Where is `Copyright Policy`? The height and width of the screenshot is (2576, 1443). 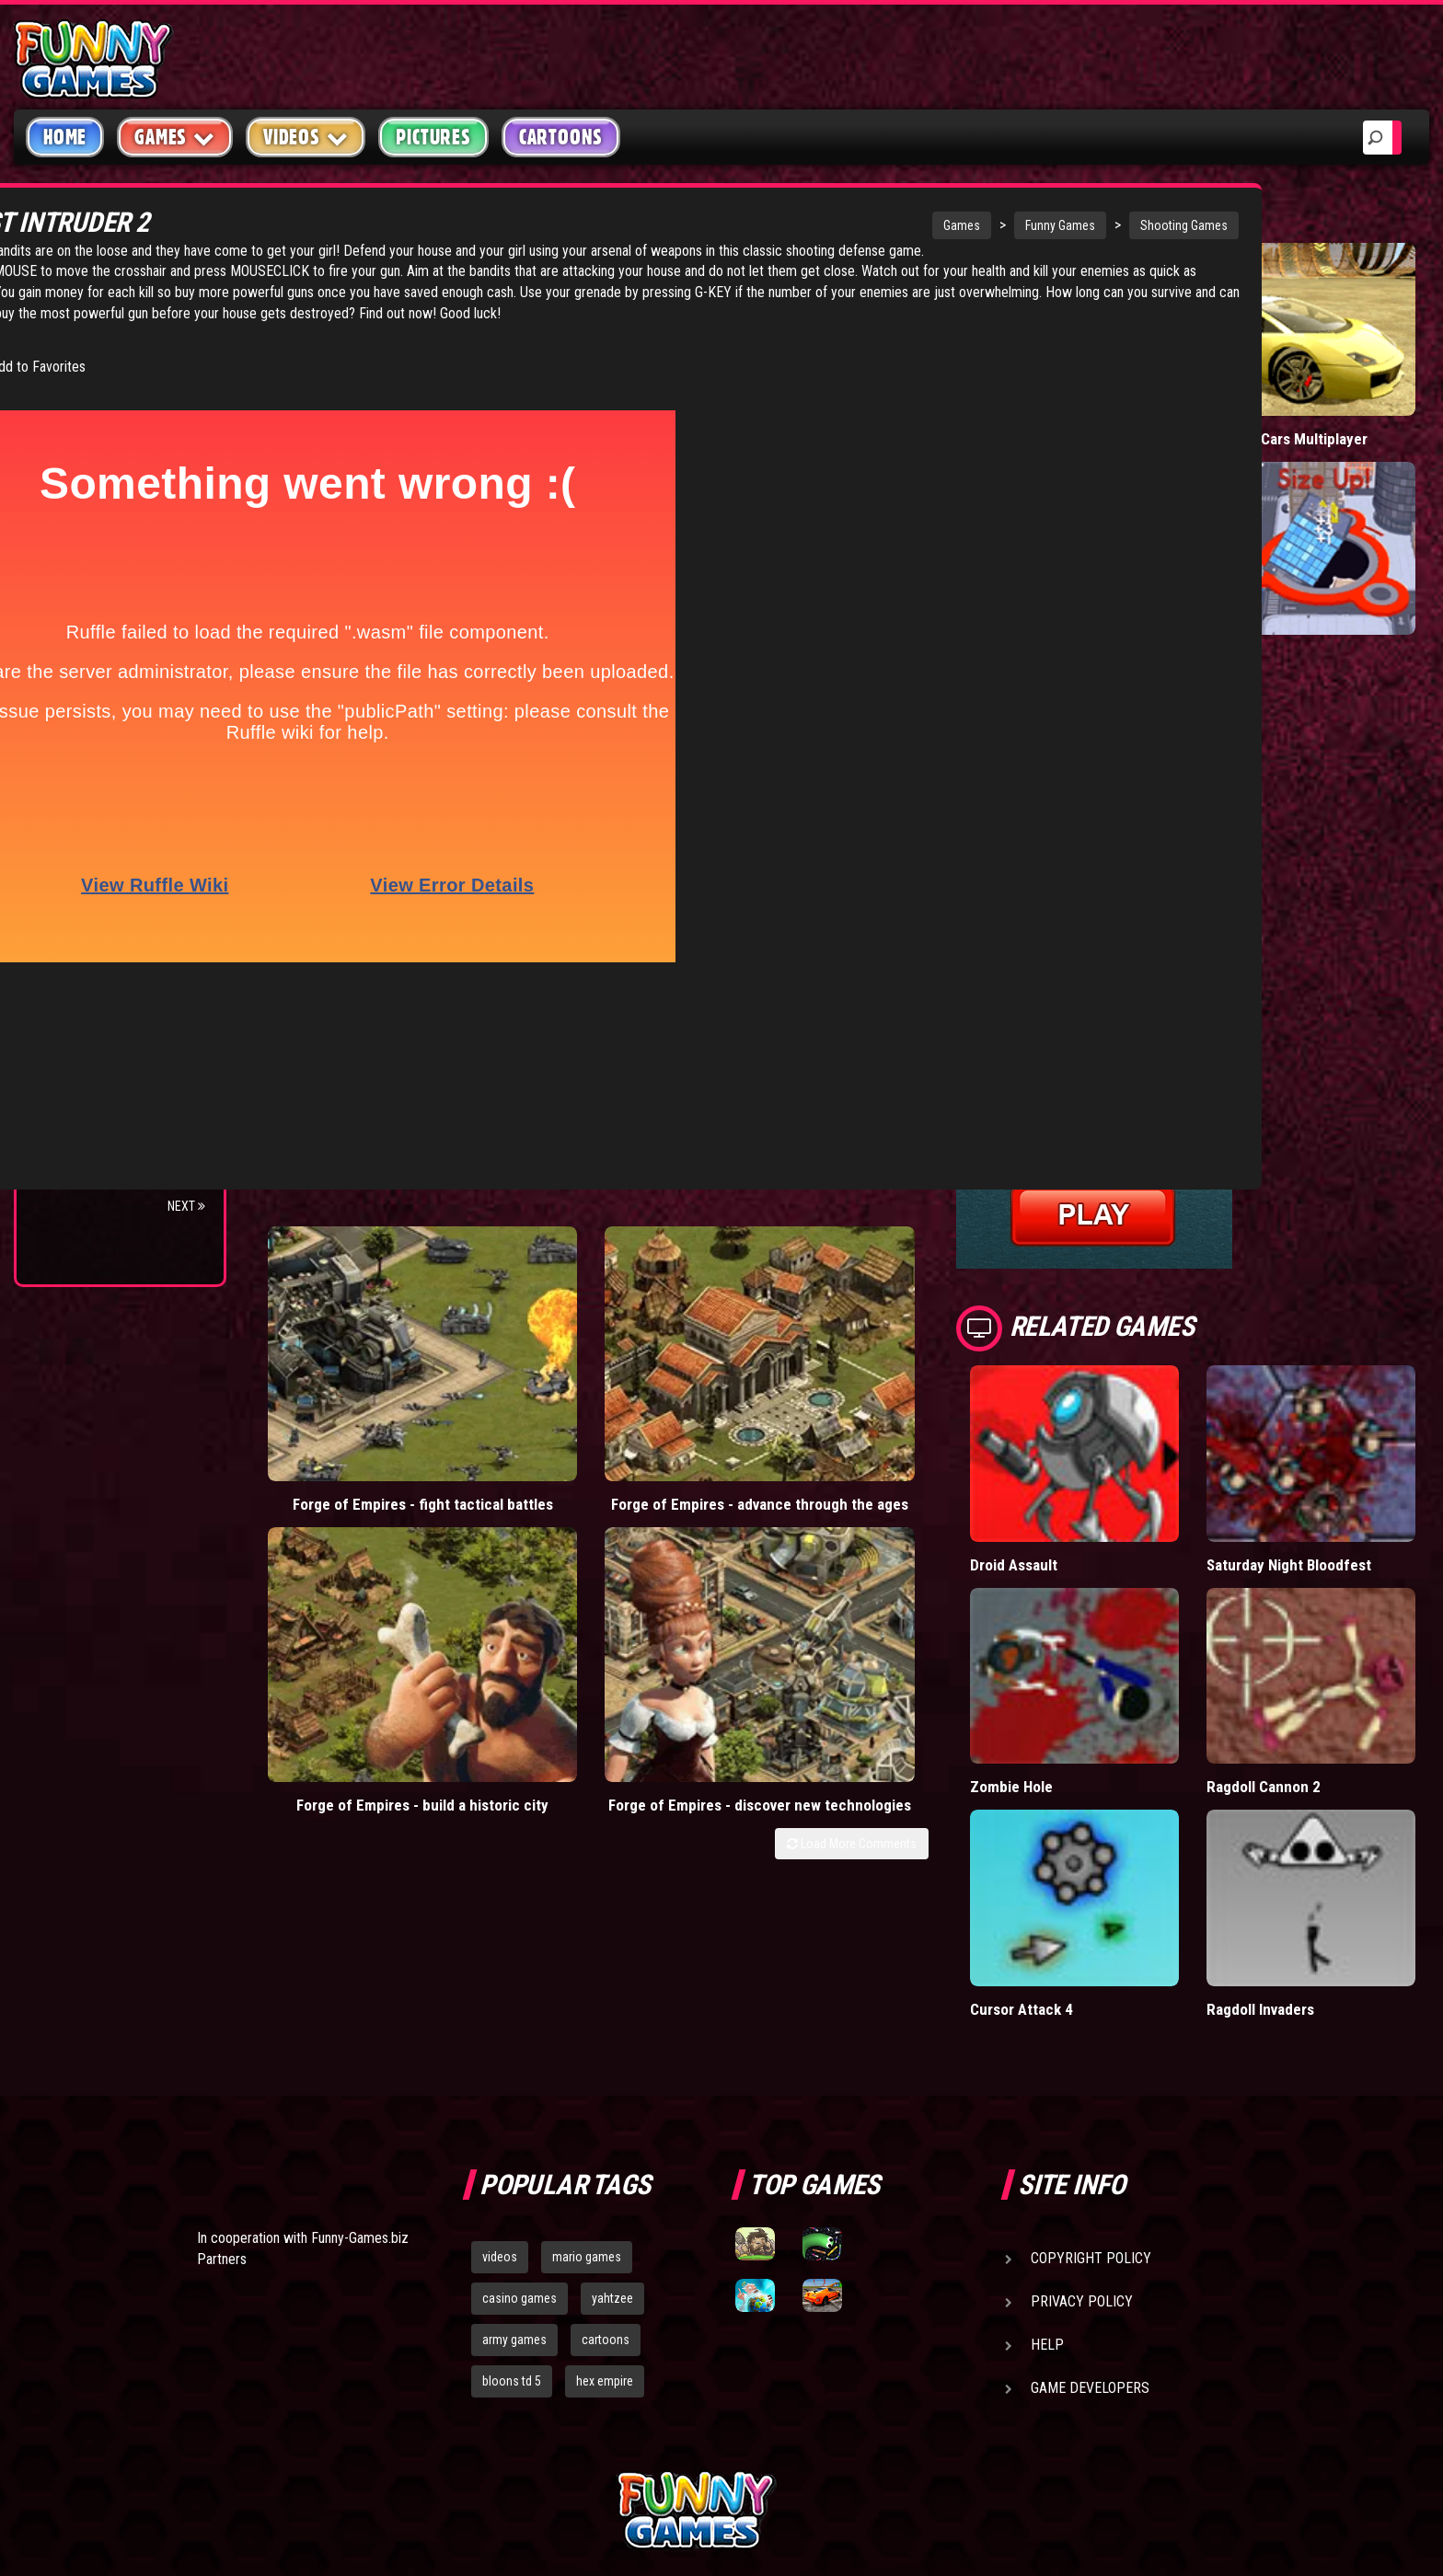 Copyright Policy is located at coordinates (1091, 2085).